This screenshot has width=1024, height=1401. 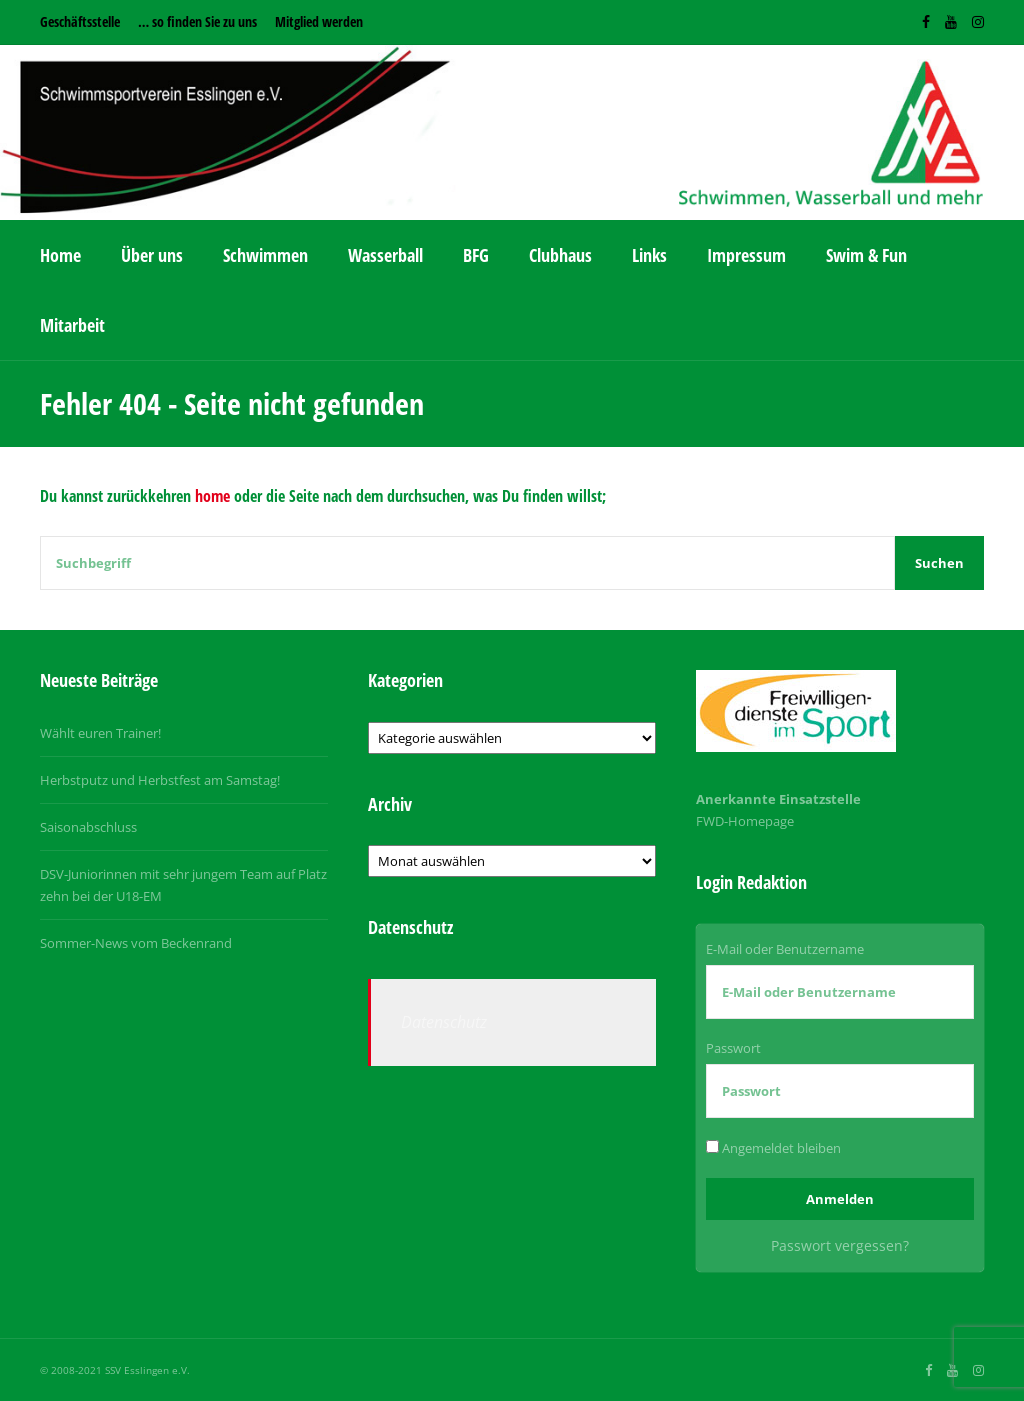 I want to click on FWD-Homepage, so click(x=745, y=821).